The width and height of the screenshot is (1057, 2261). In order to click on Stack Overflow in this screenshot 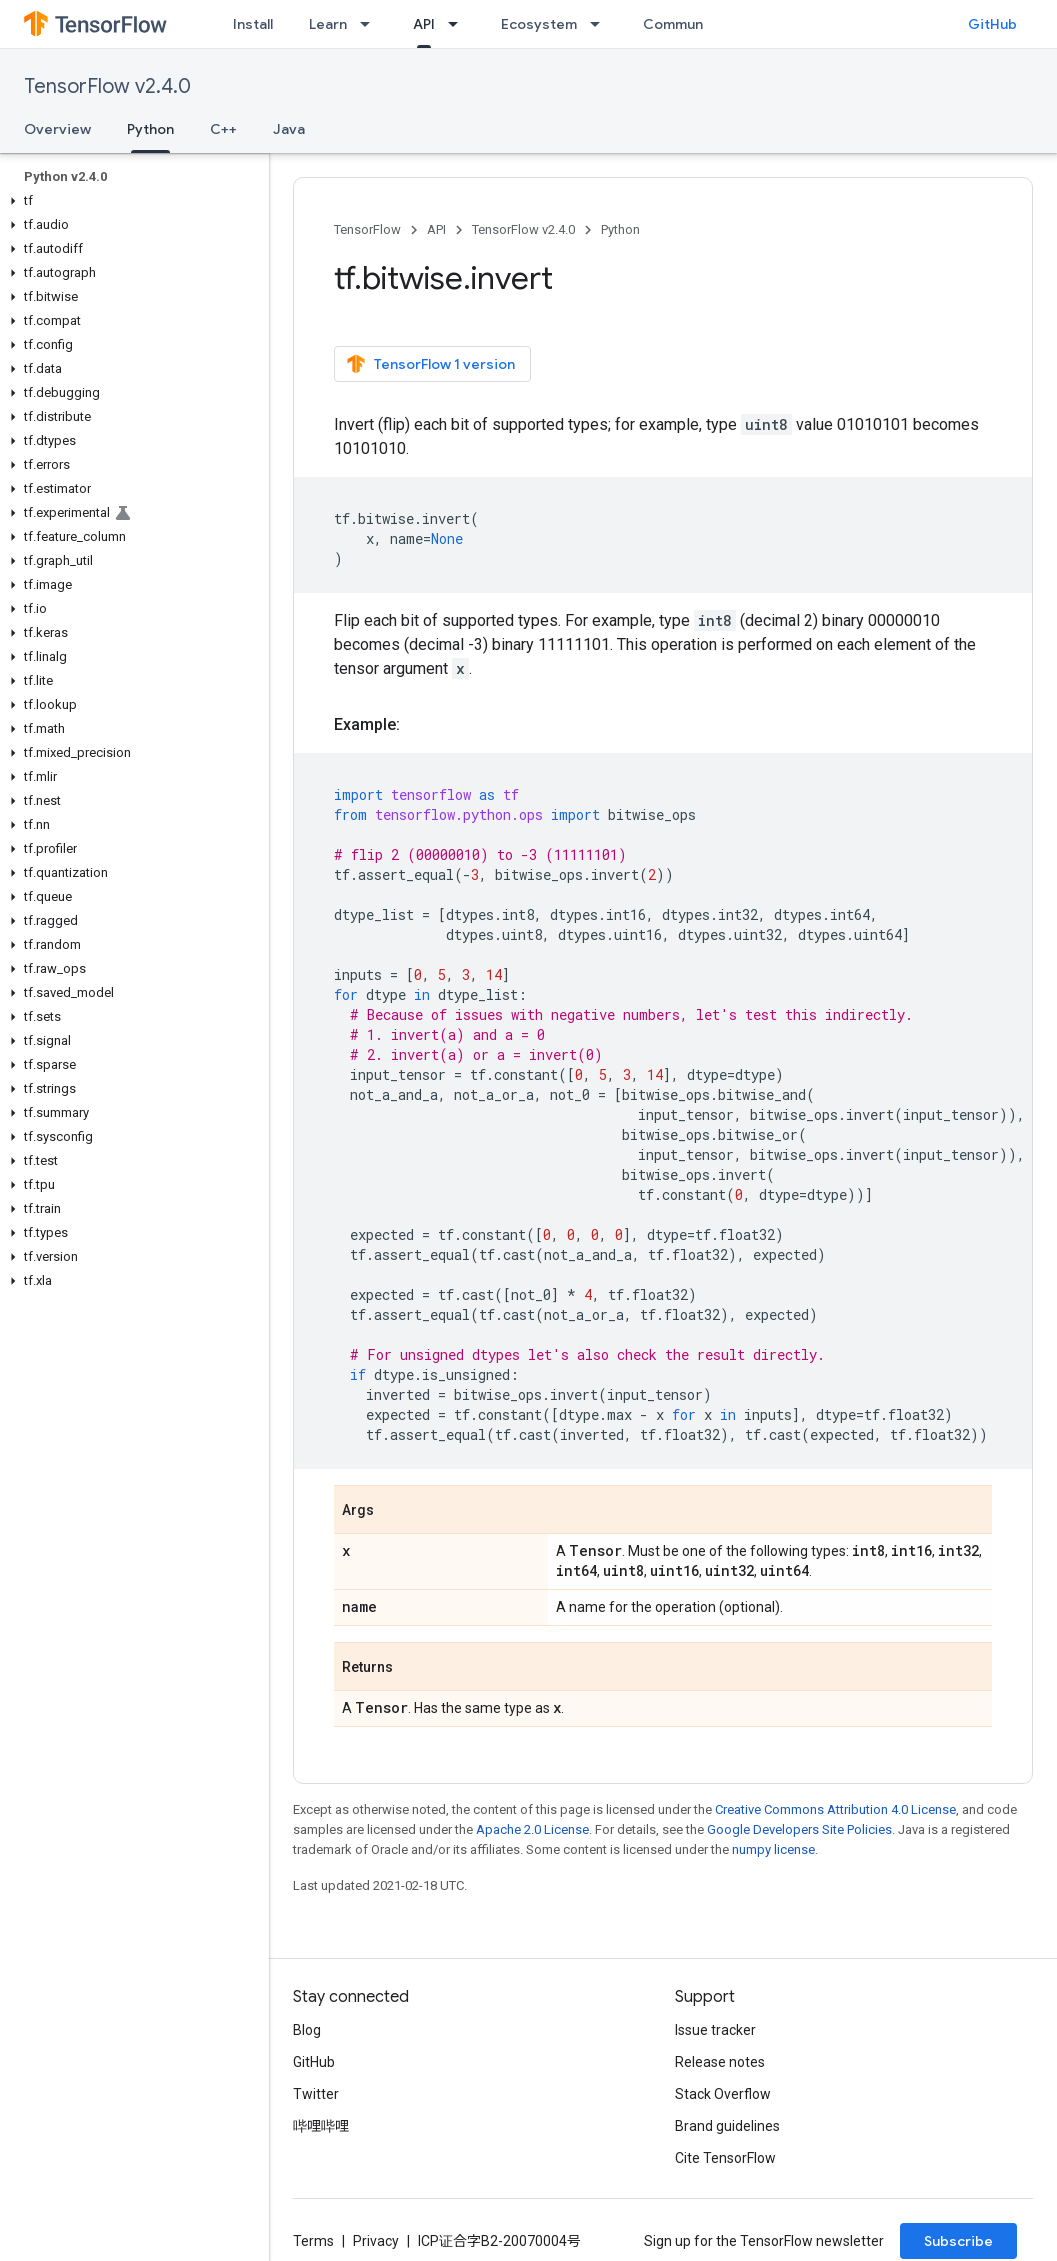, I will do `click(723, 2094)`.